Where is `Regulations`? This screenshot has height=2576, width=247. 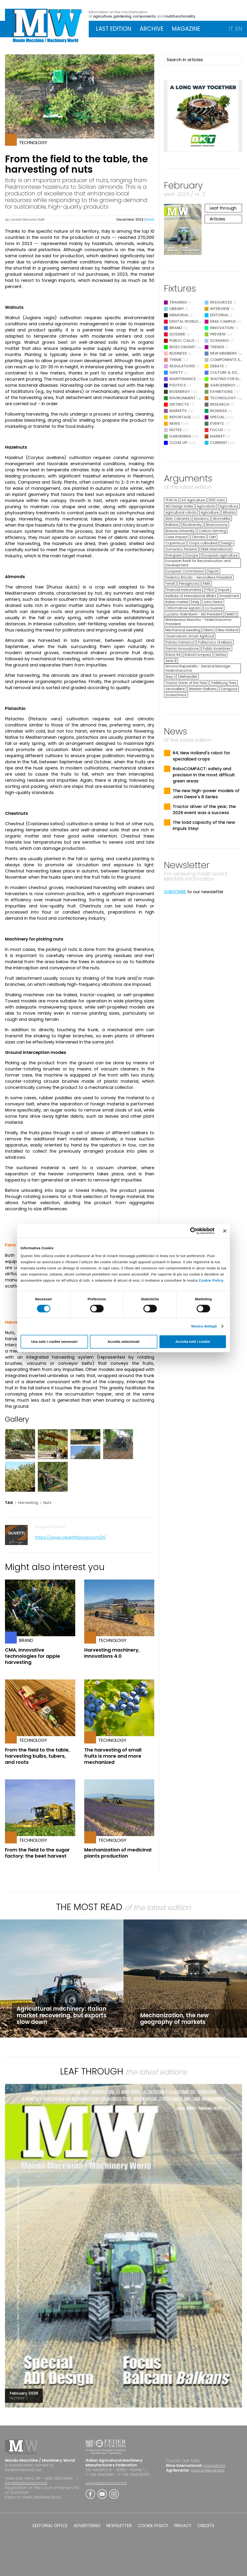 Regulations is located at coordinates (182, 366).